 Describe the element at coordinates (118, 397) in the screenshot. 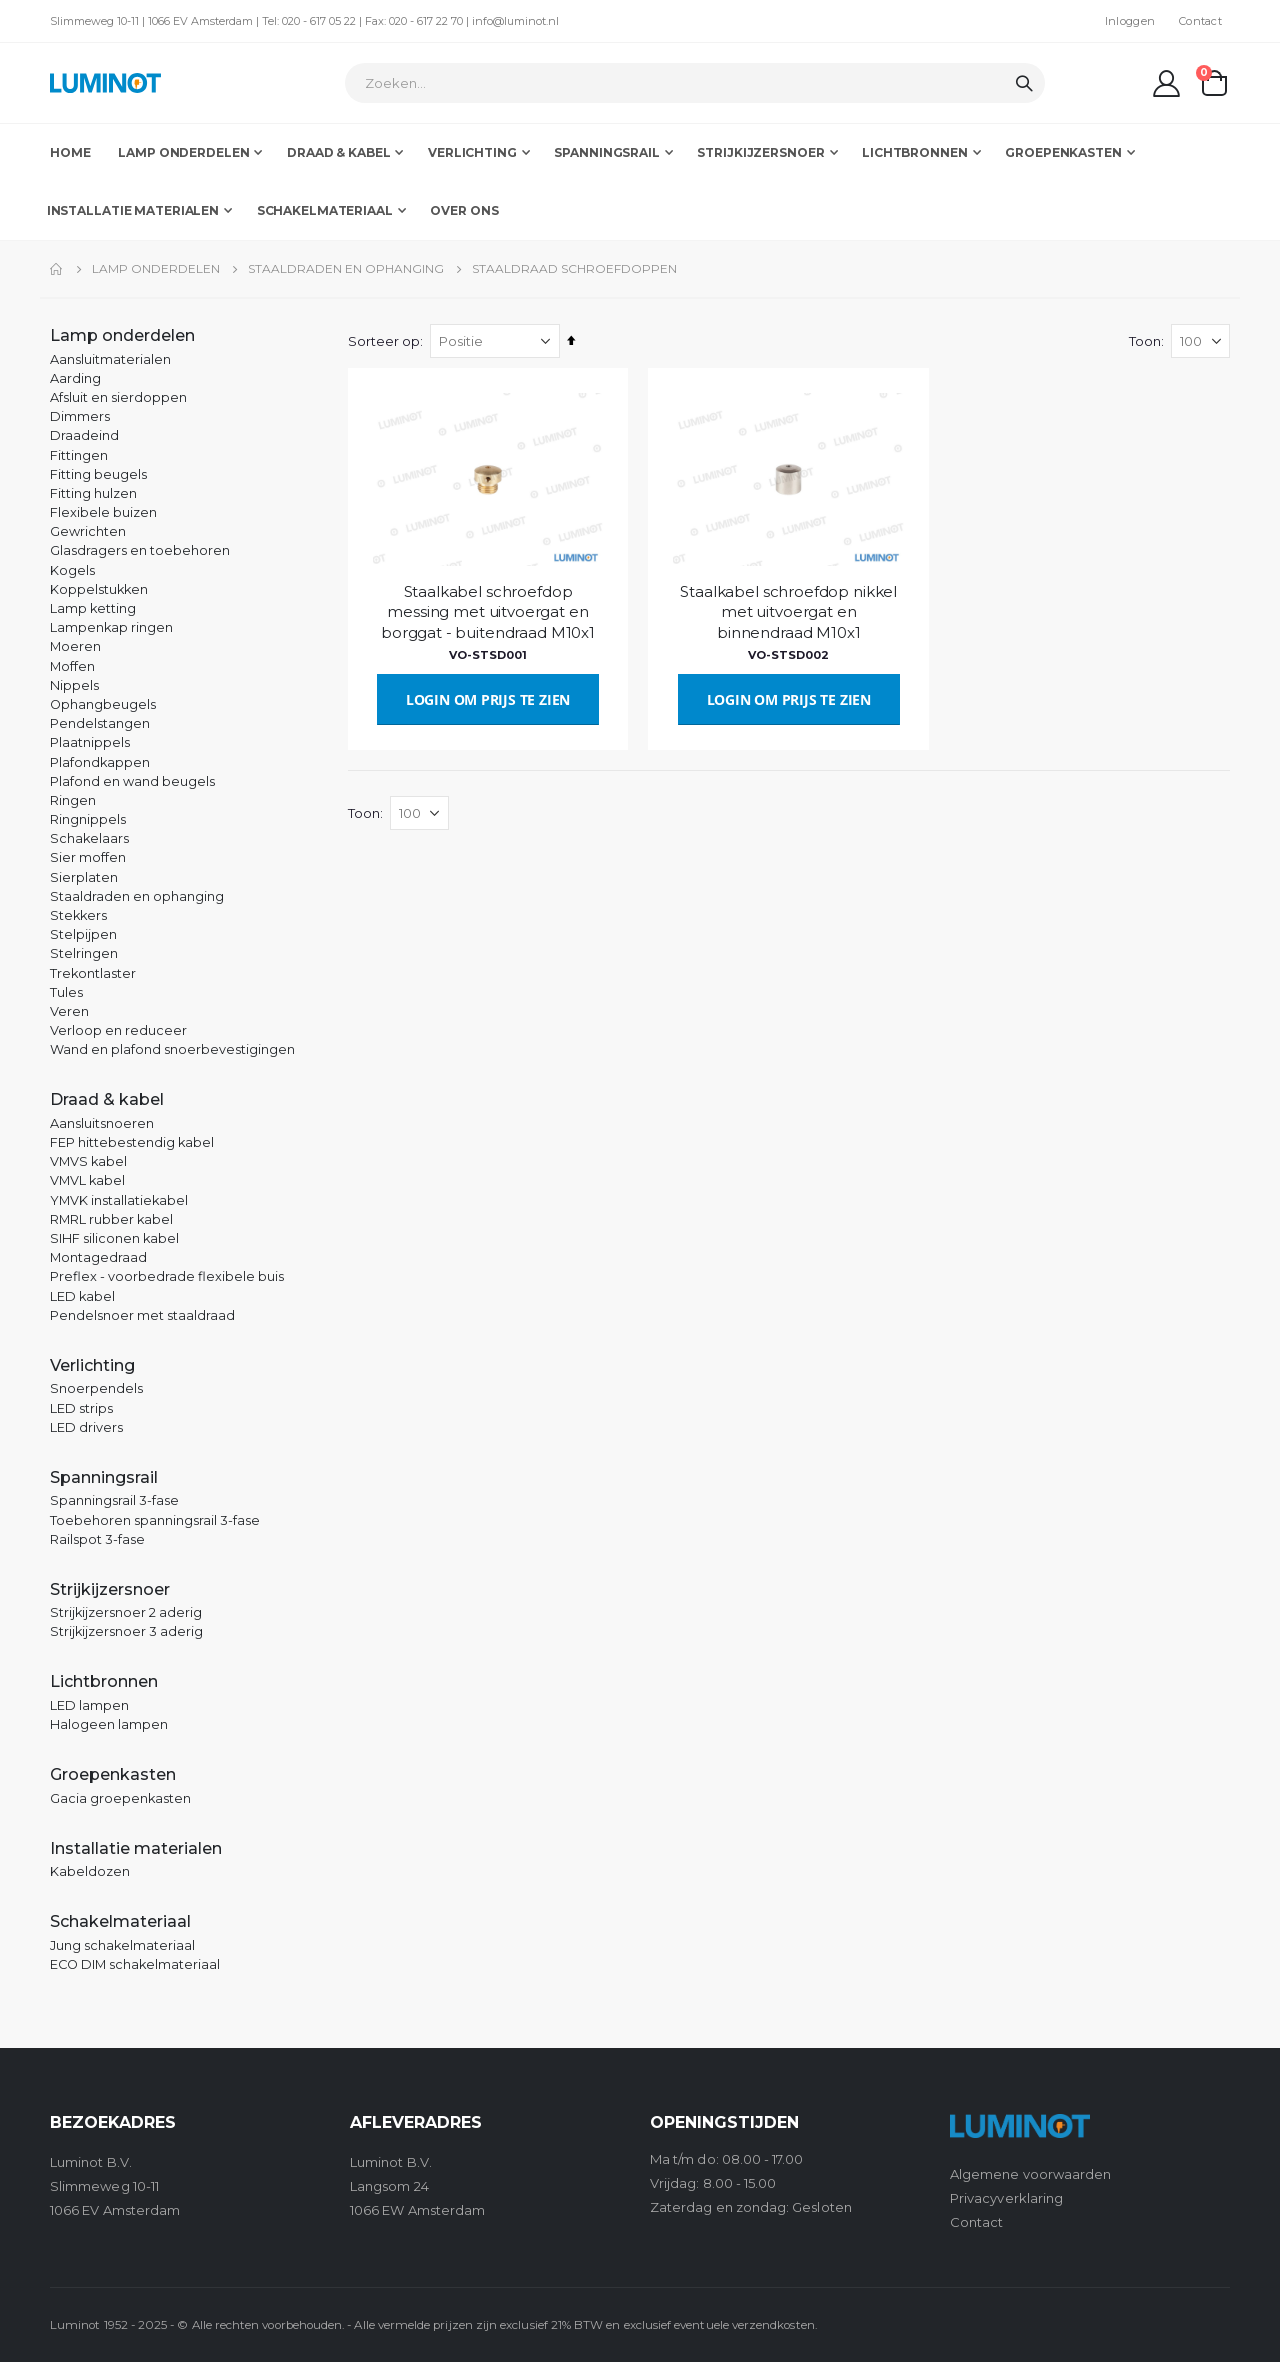

I see `Afsluit en sierdoppen` at that location.